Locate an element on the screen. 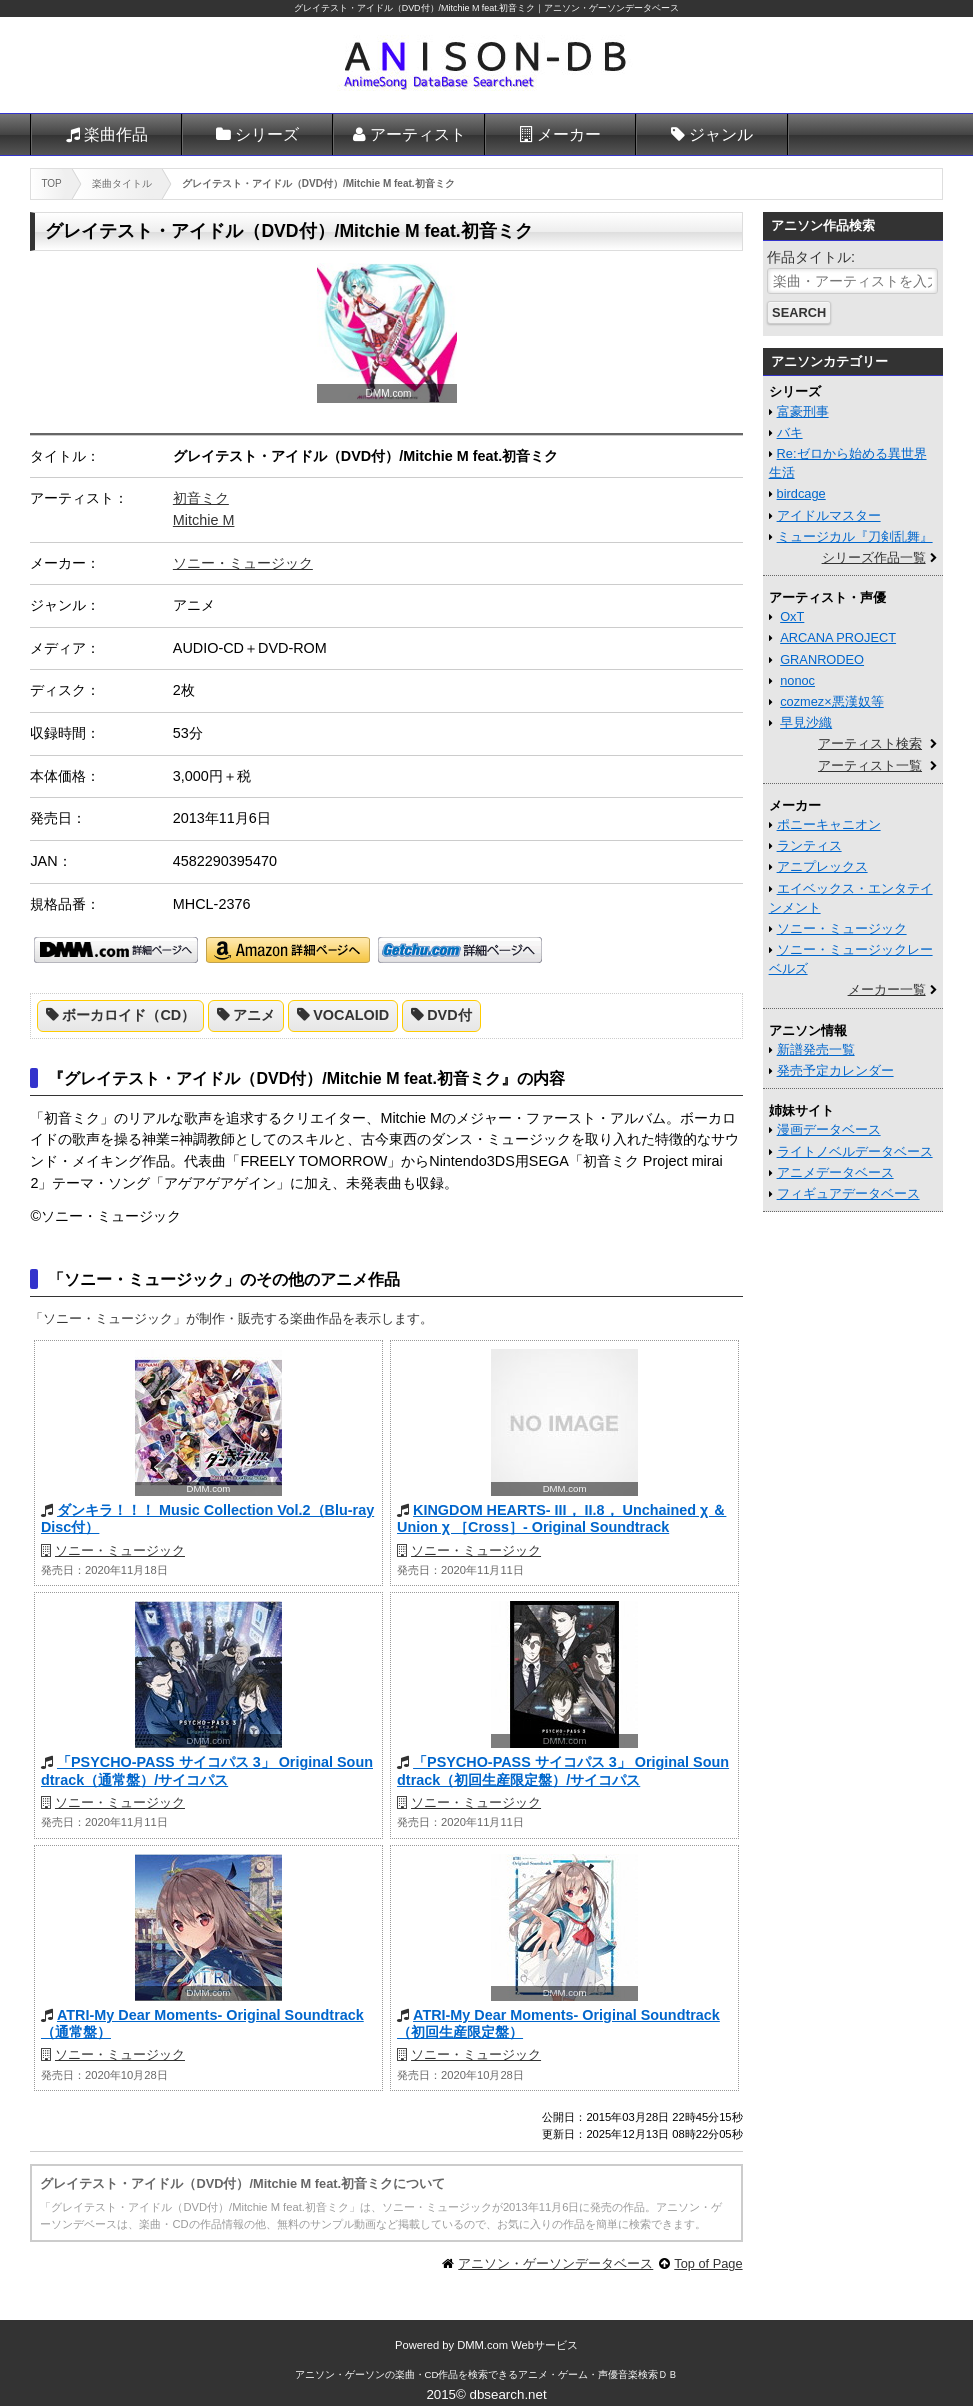 The image size is (973, 2406). ランティス is located at coordinates (809, 845).